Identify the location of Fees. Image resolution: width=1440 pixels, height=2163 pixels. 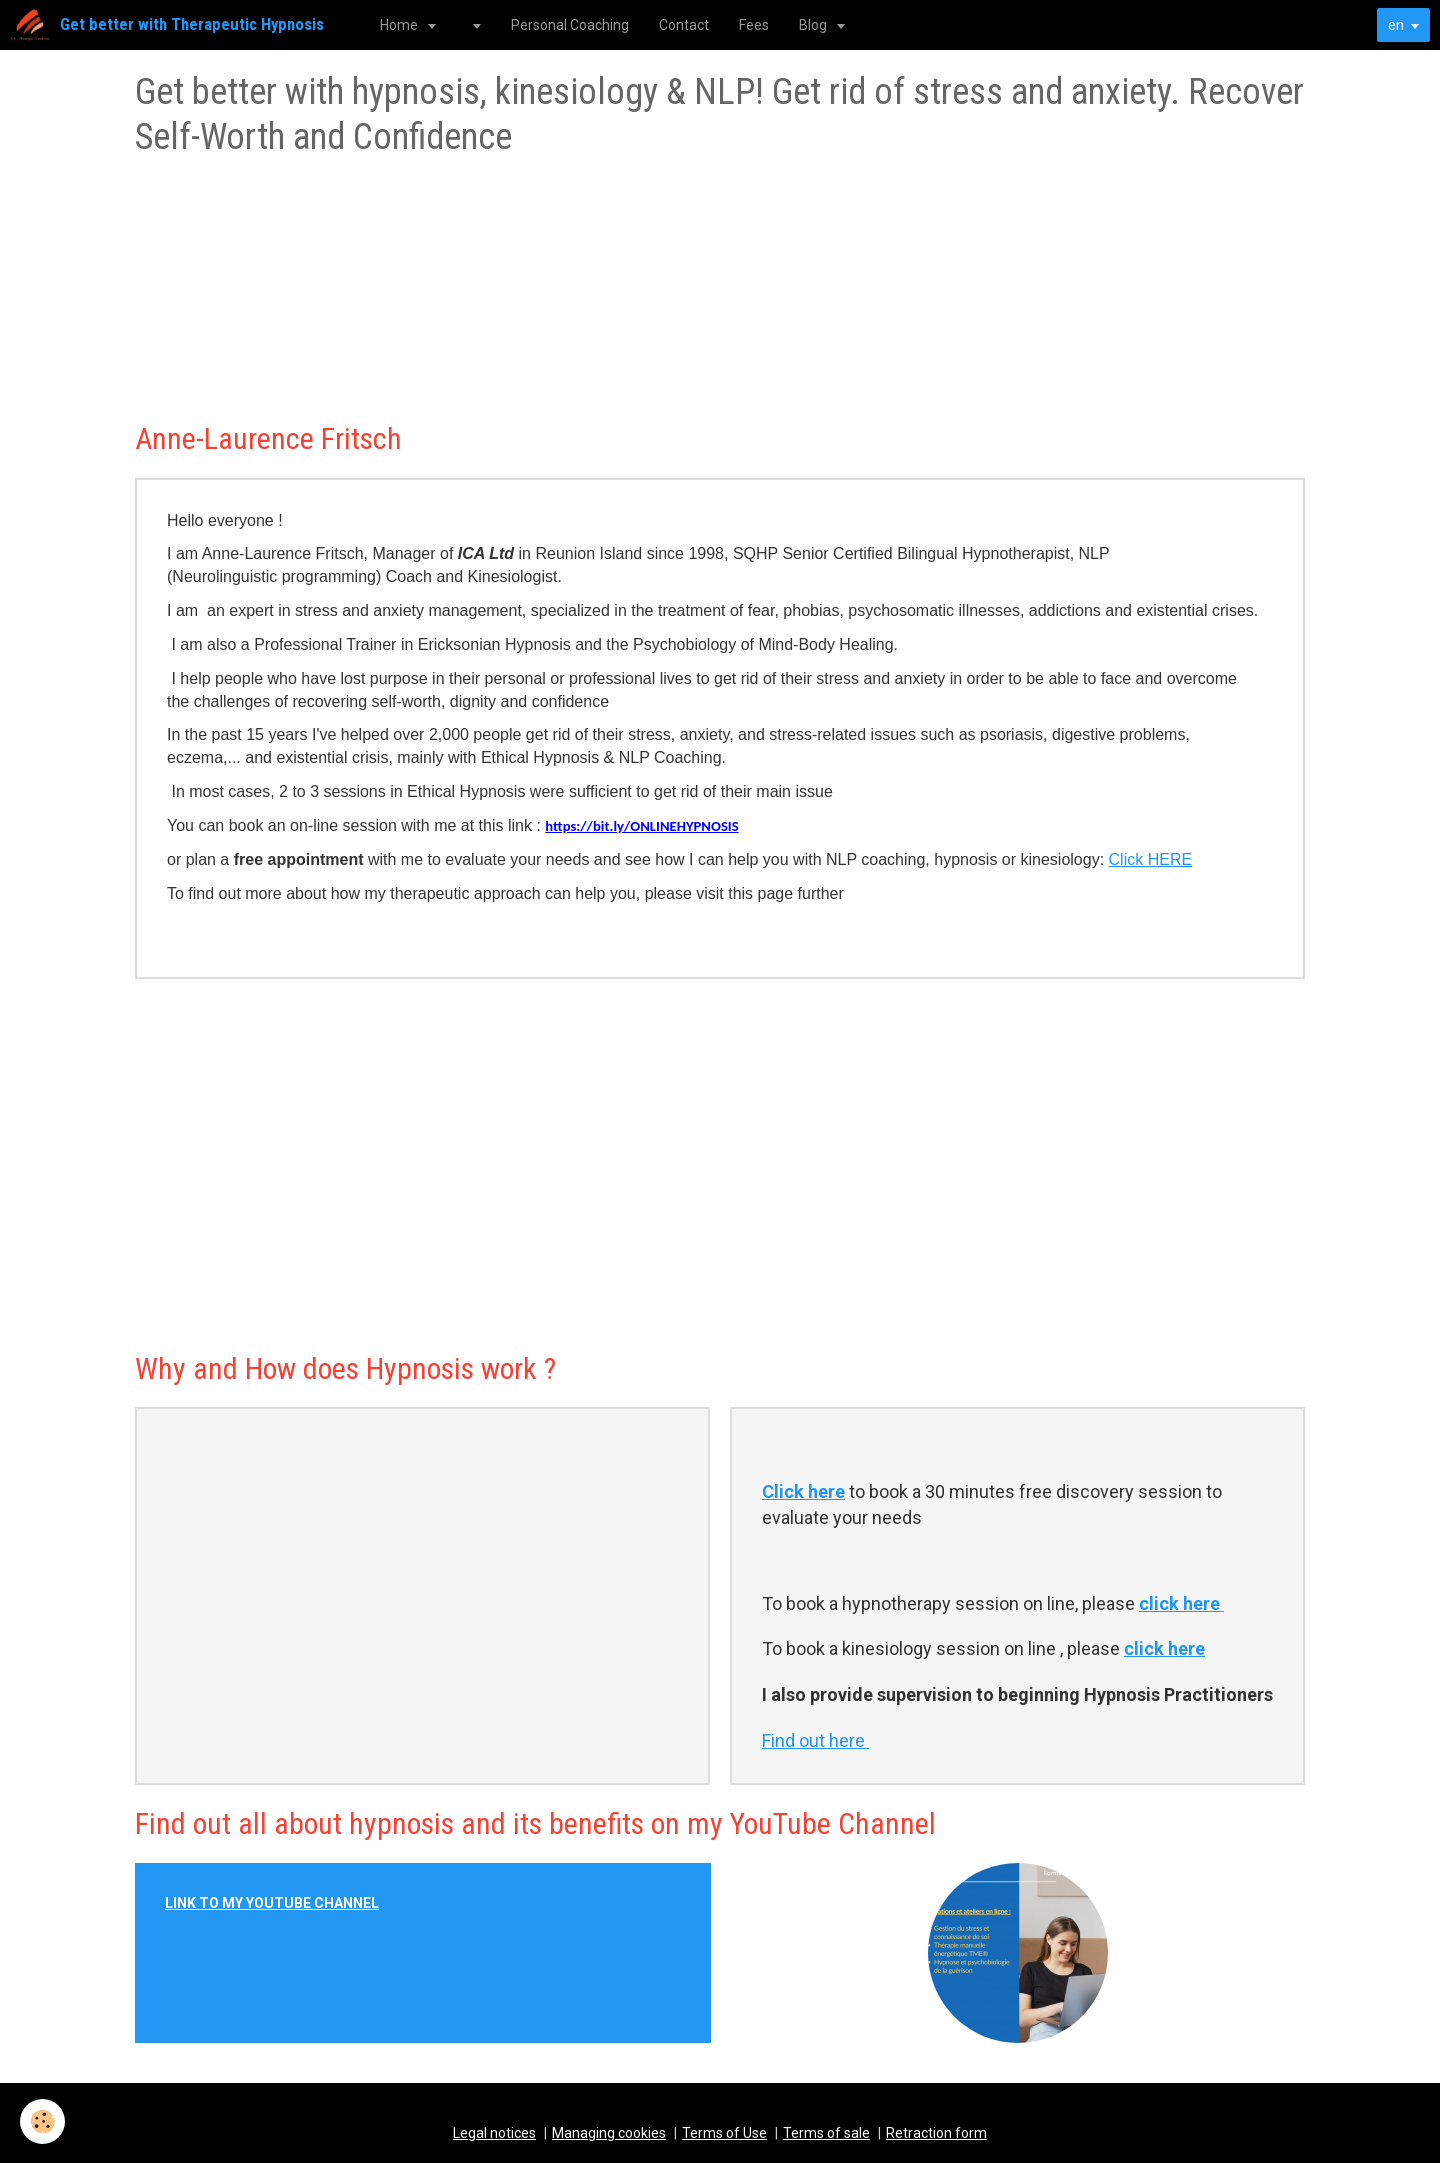
(754, 25).